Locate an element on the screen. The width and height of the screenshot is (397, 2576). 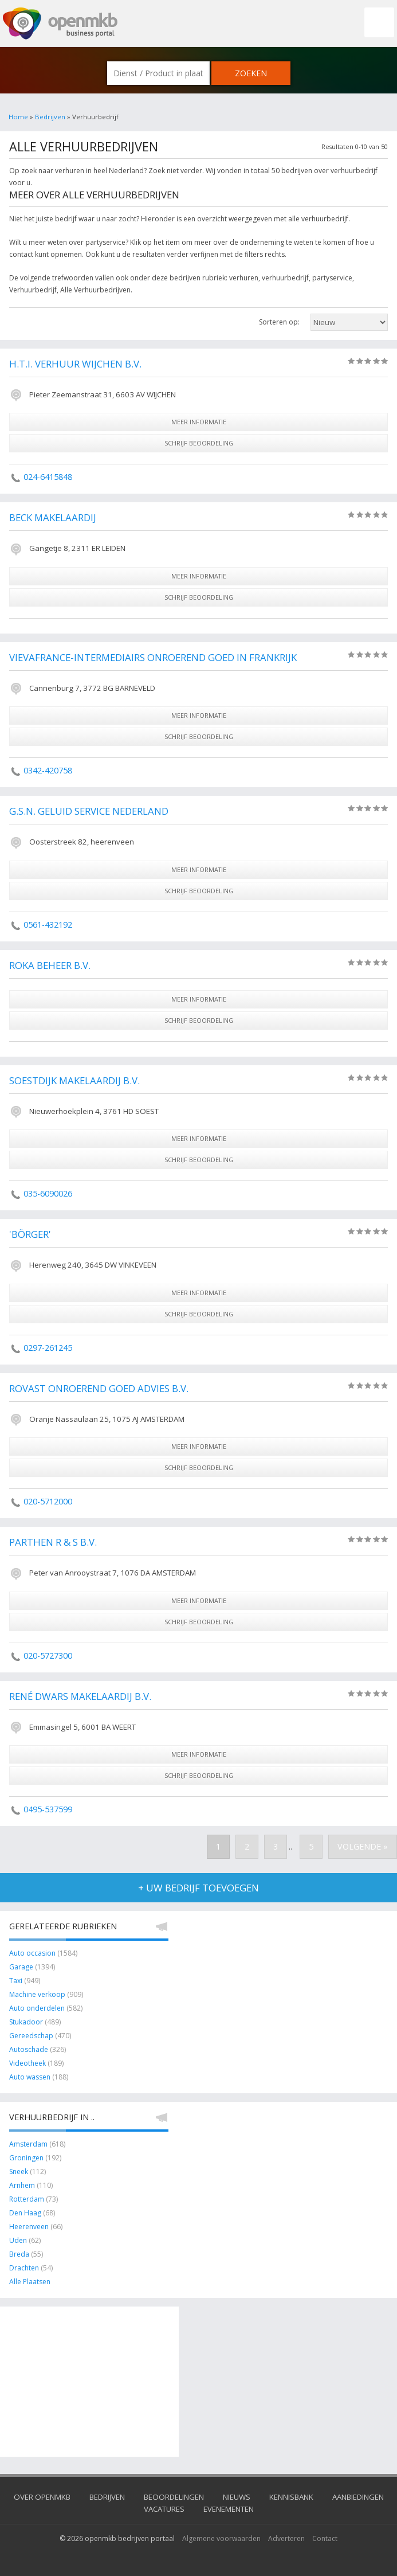
Nieuws is located at coordinates (236, 2497).